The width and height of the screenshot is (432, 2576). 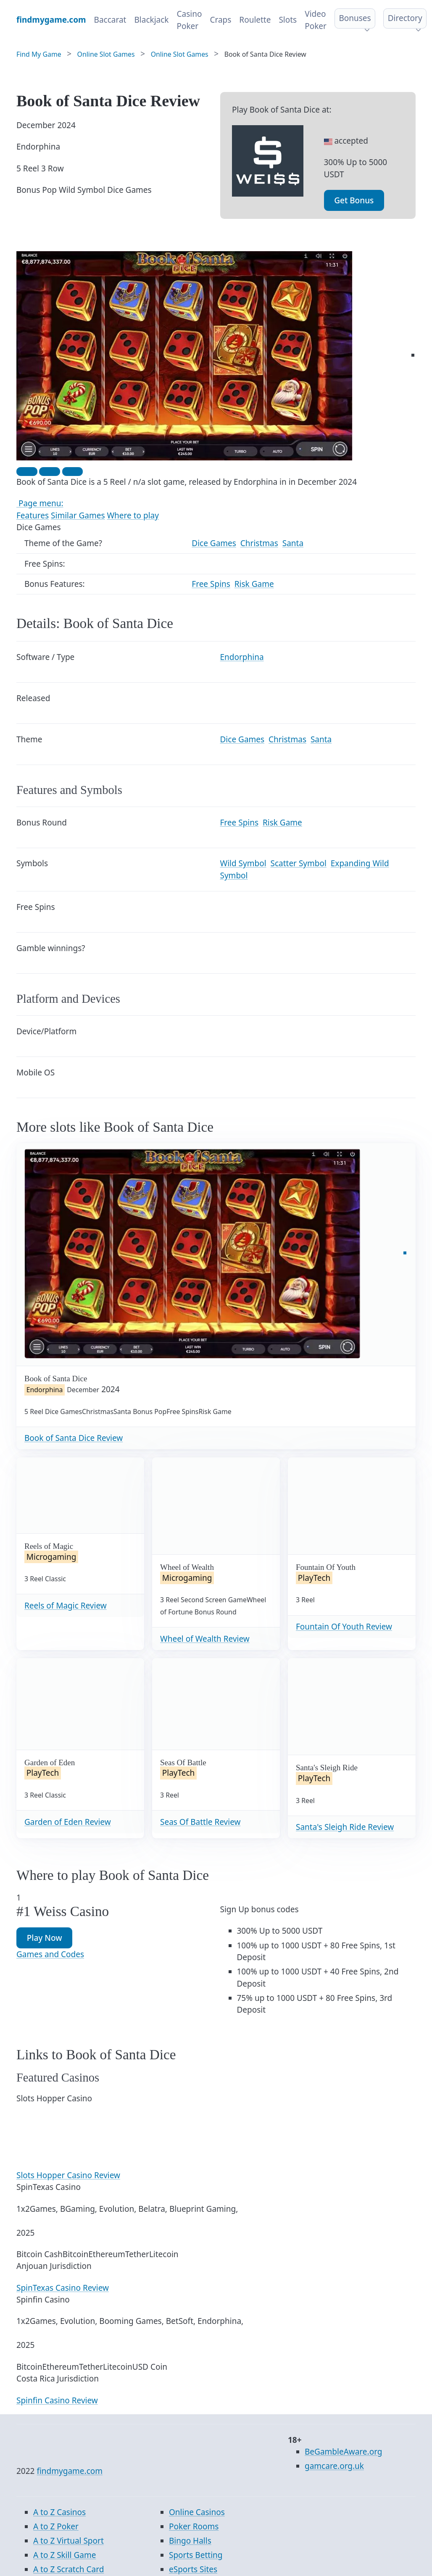 What do you see at coordinates (110, 19) in the screenshot?
I see `Baccarat` at bounding box center [110, 19].